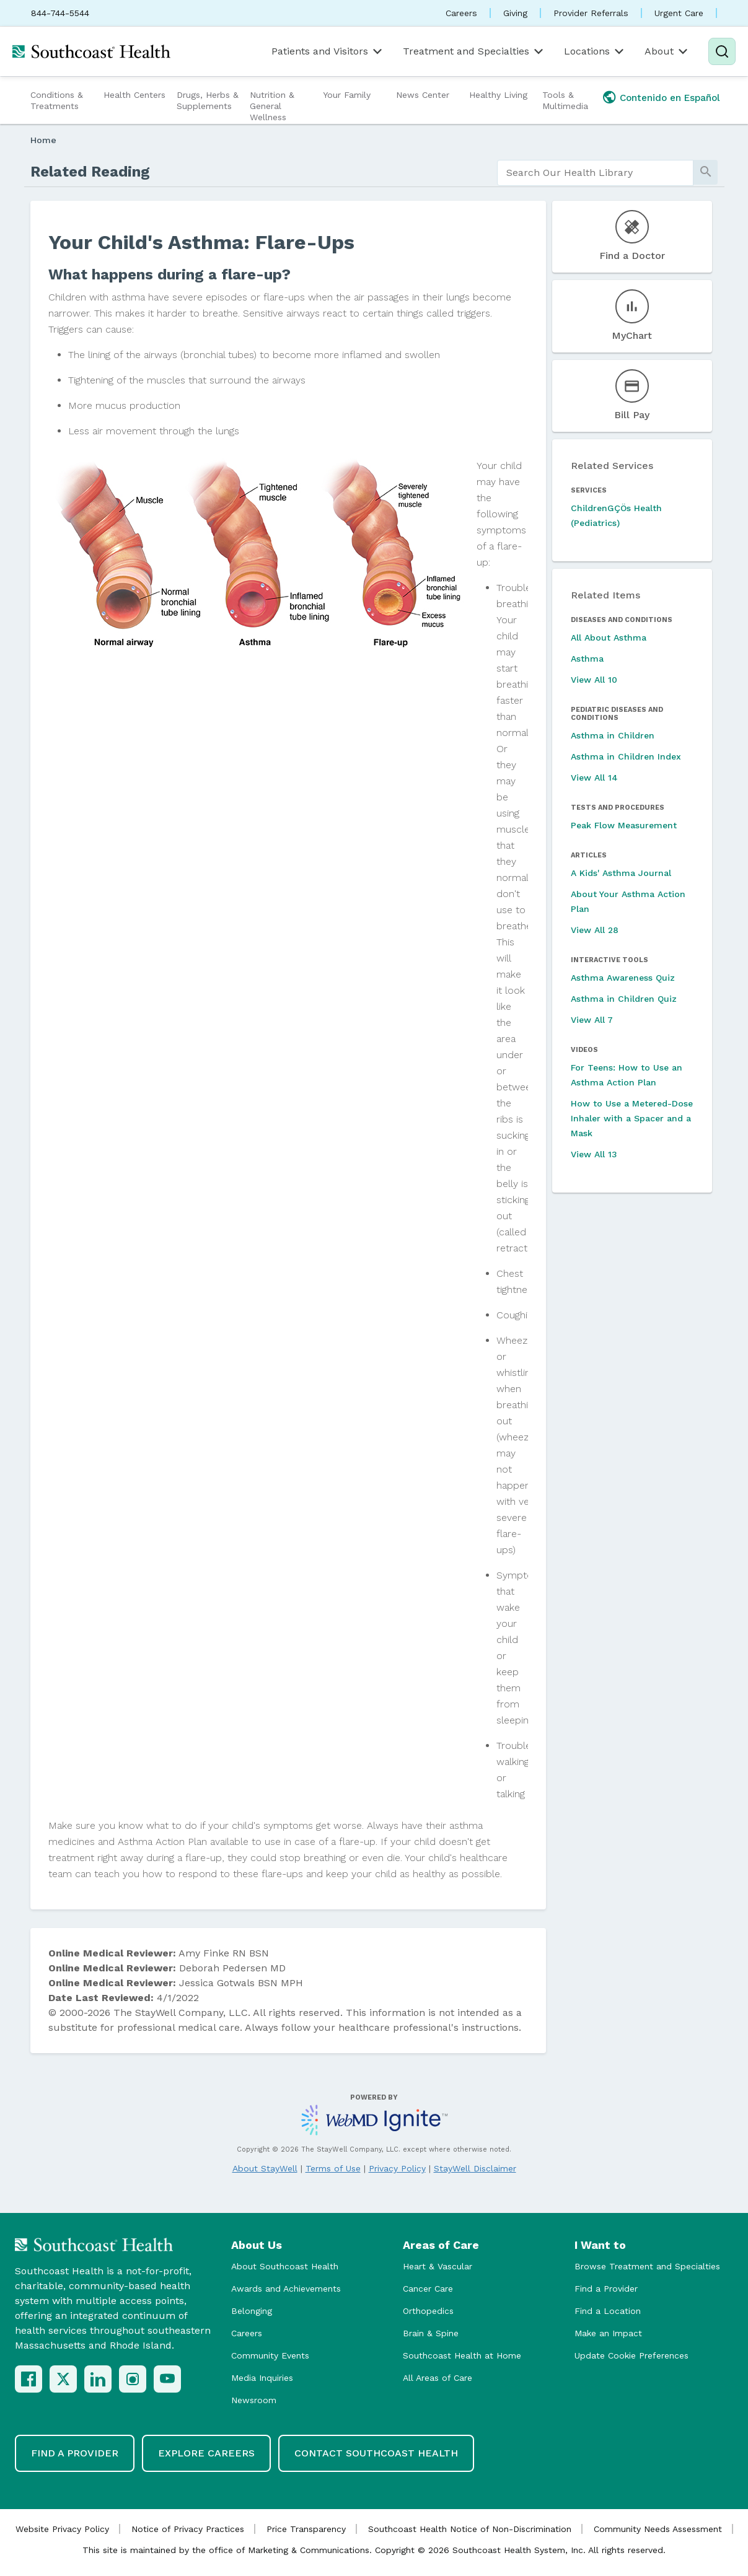 Image resolution: width=748 pixels, height=2576 pixels. What do you see at coordinates (431, 2333) in the screenshot?
I see `Brain & Spine` at bounding box center [431, 2333].